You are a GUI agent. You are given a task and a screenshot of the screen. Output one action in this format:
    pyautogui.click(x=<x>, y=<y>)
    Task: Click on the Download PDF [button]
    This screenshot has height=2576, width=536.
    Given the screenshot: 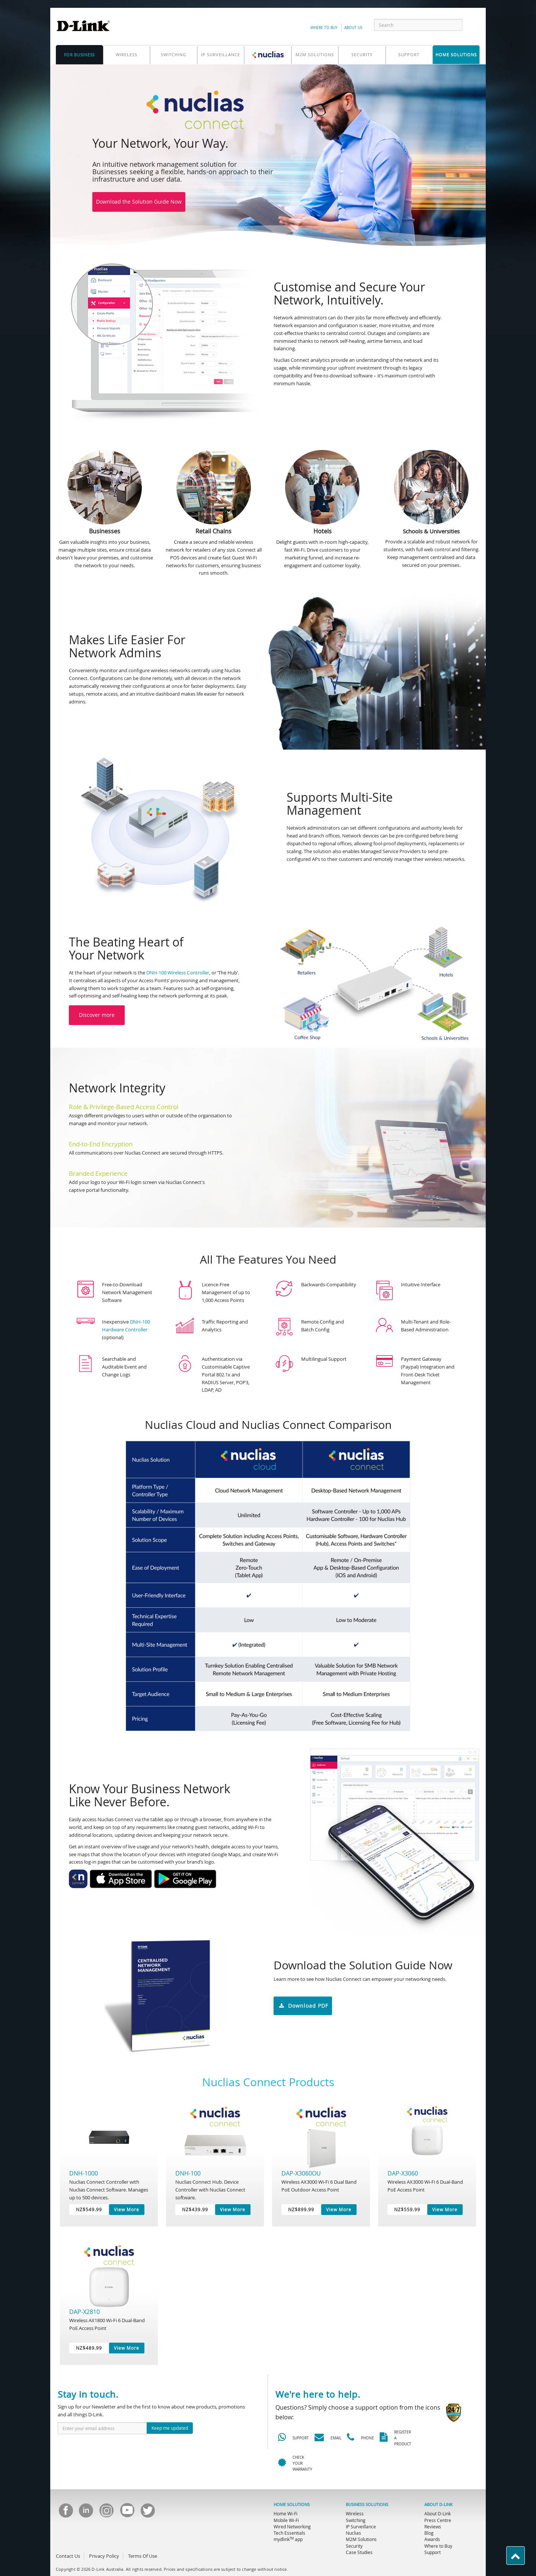 What is the action you would take?
    pyautogui.click(x=302, y=2005)
    